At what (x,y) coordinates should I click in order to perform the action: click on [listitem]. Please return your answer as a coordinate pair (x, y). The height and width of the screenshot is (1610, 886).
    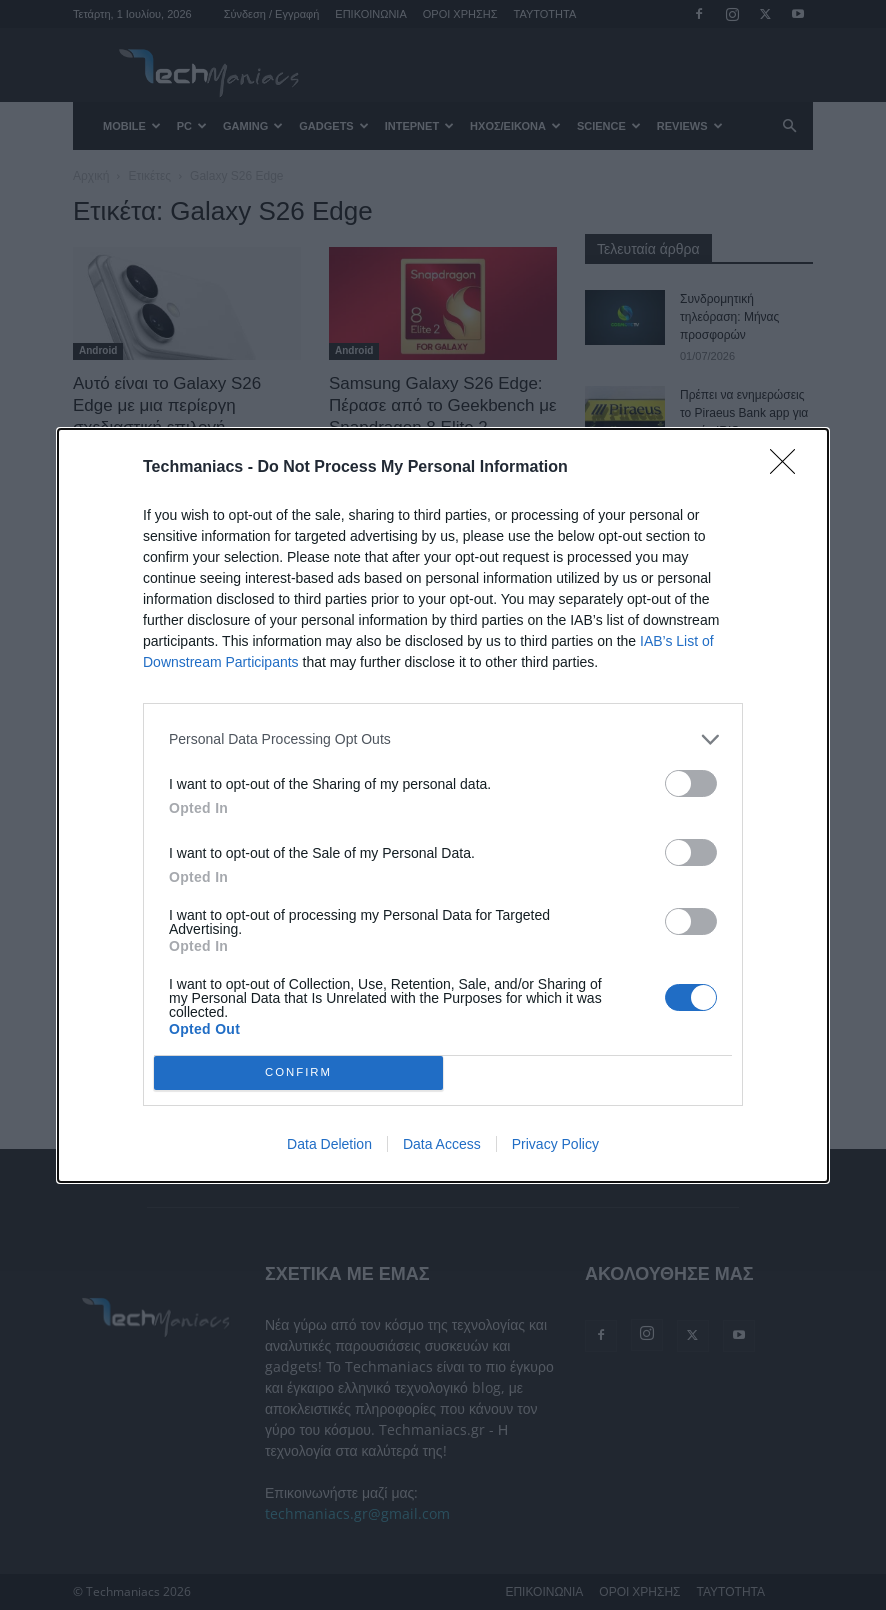
    Looking at the image, I should click on (443, 739).